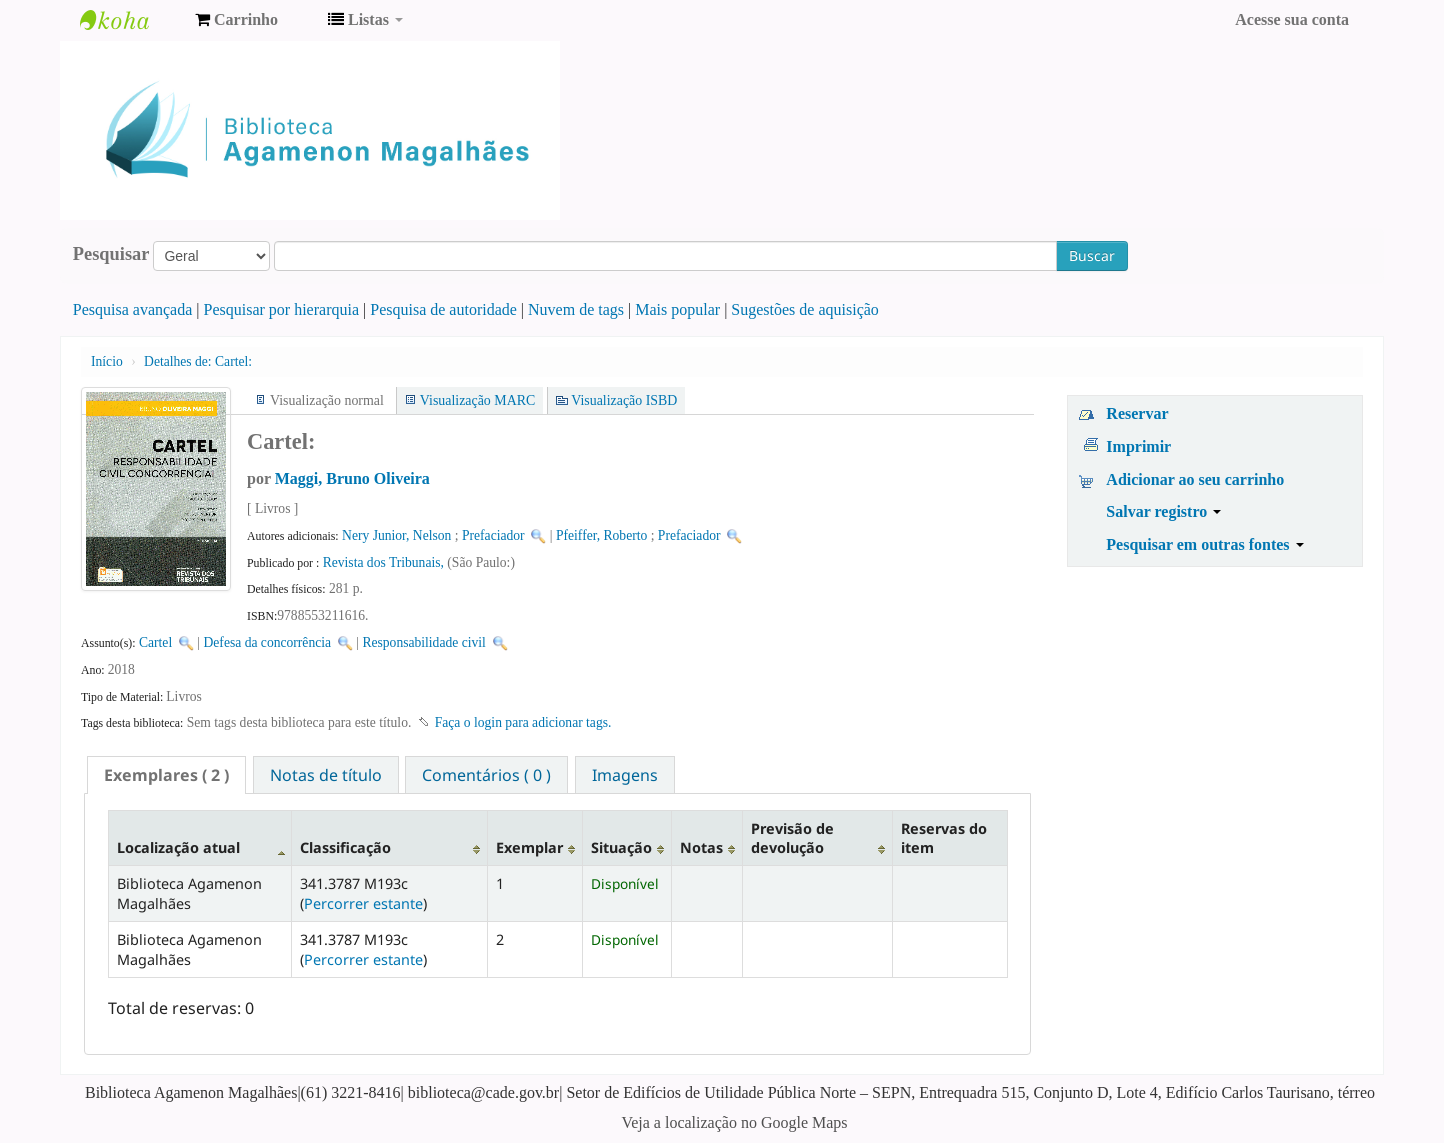  I want to click on ( 2 ) [presentation], so click(166, 775).